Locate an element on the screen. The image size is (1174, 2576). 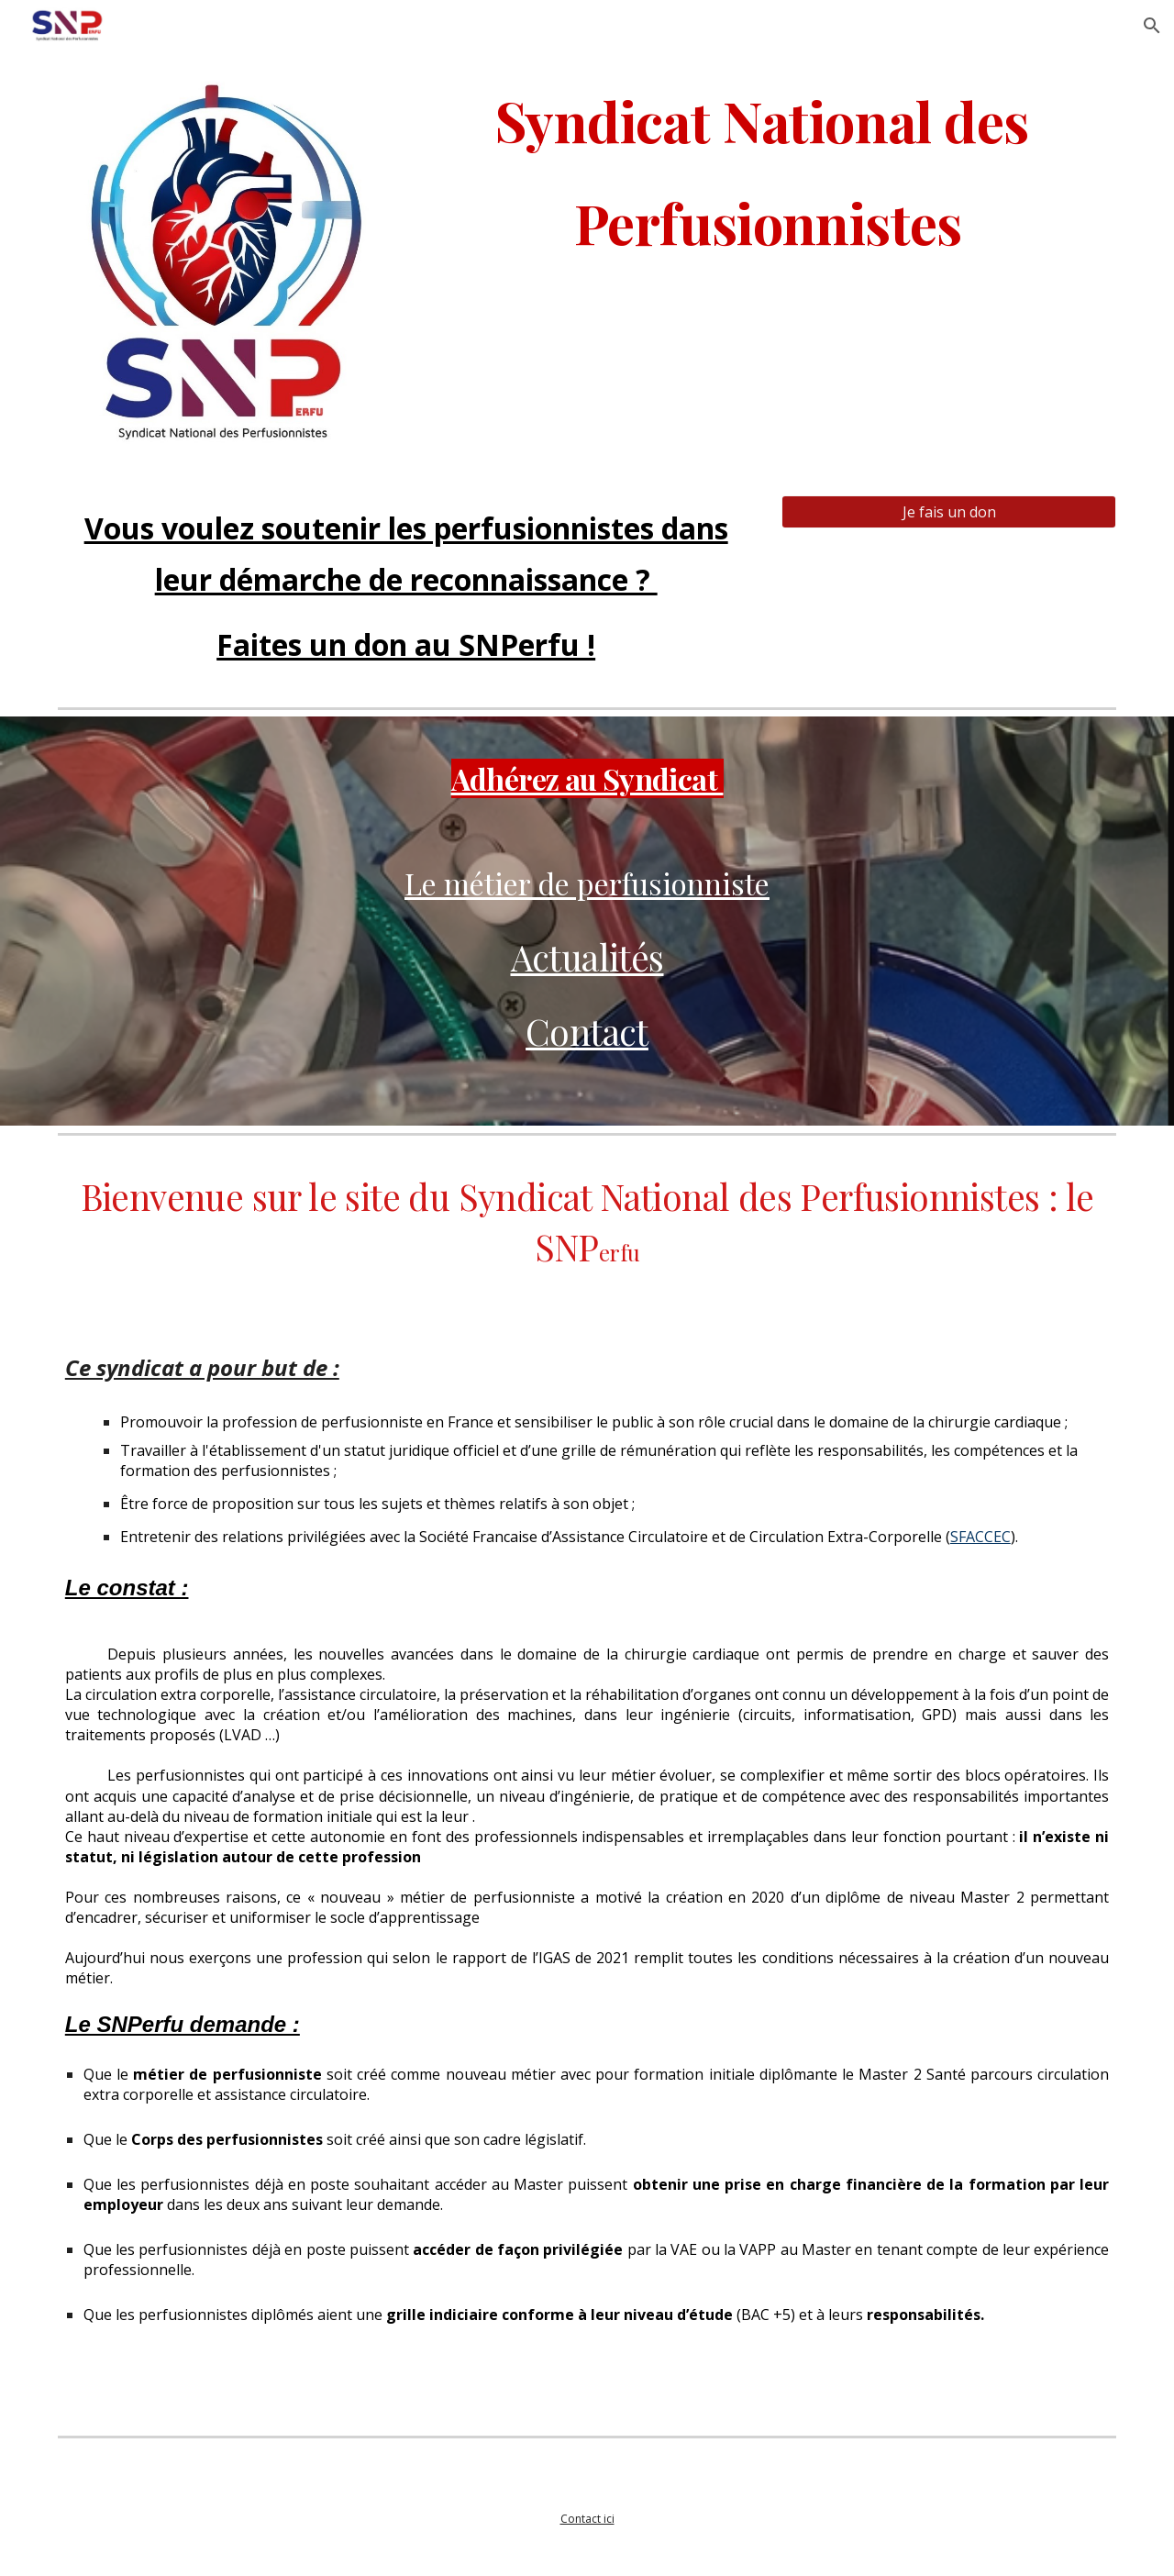
[button] is located at coordinates (1152, 26).